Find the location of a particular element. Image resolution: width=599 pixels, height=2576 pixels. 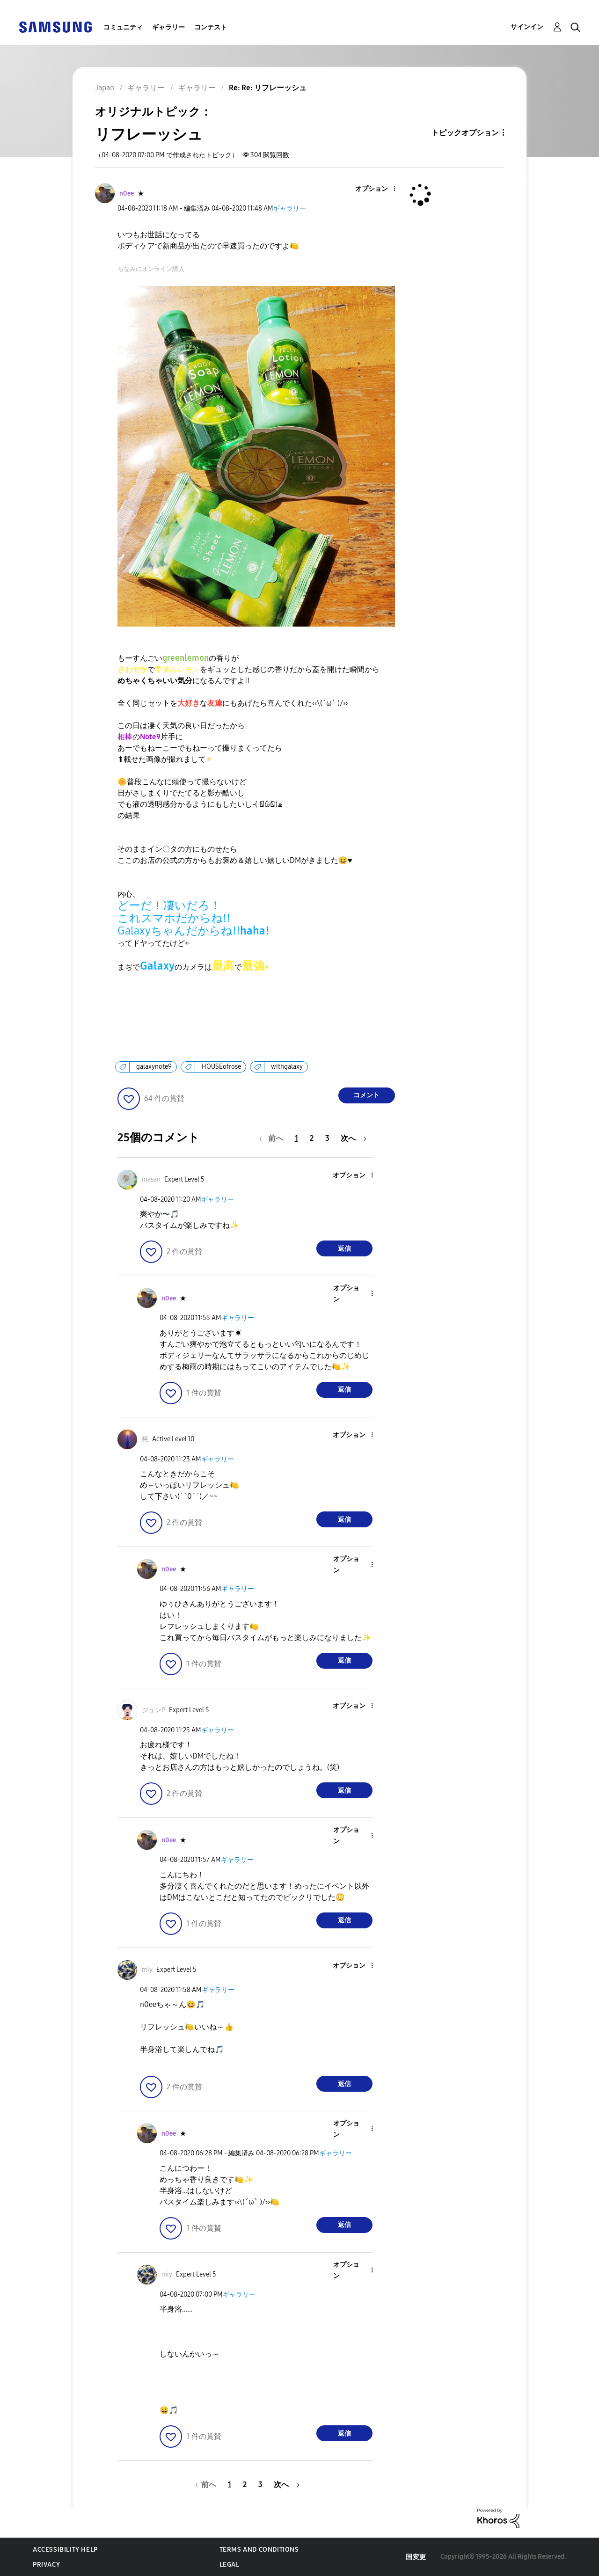

galaxynote9 is located at coordinates (154, 1067).